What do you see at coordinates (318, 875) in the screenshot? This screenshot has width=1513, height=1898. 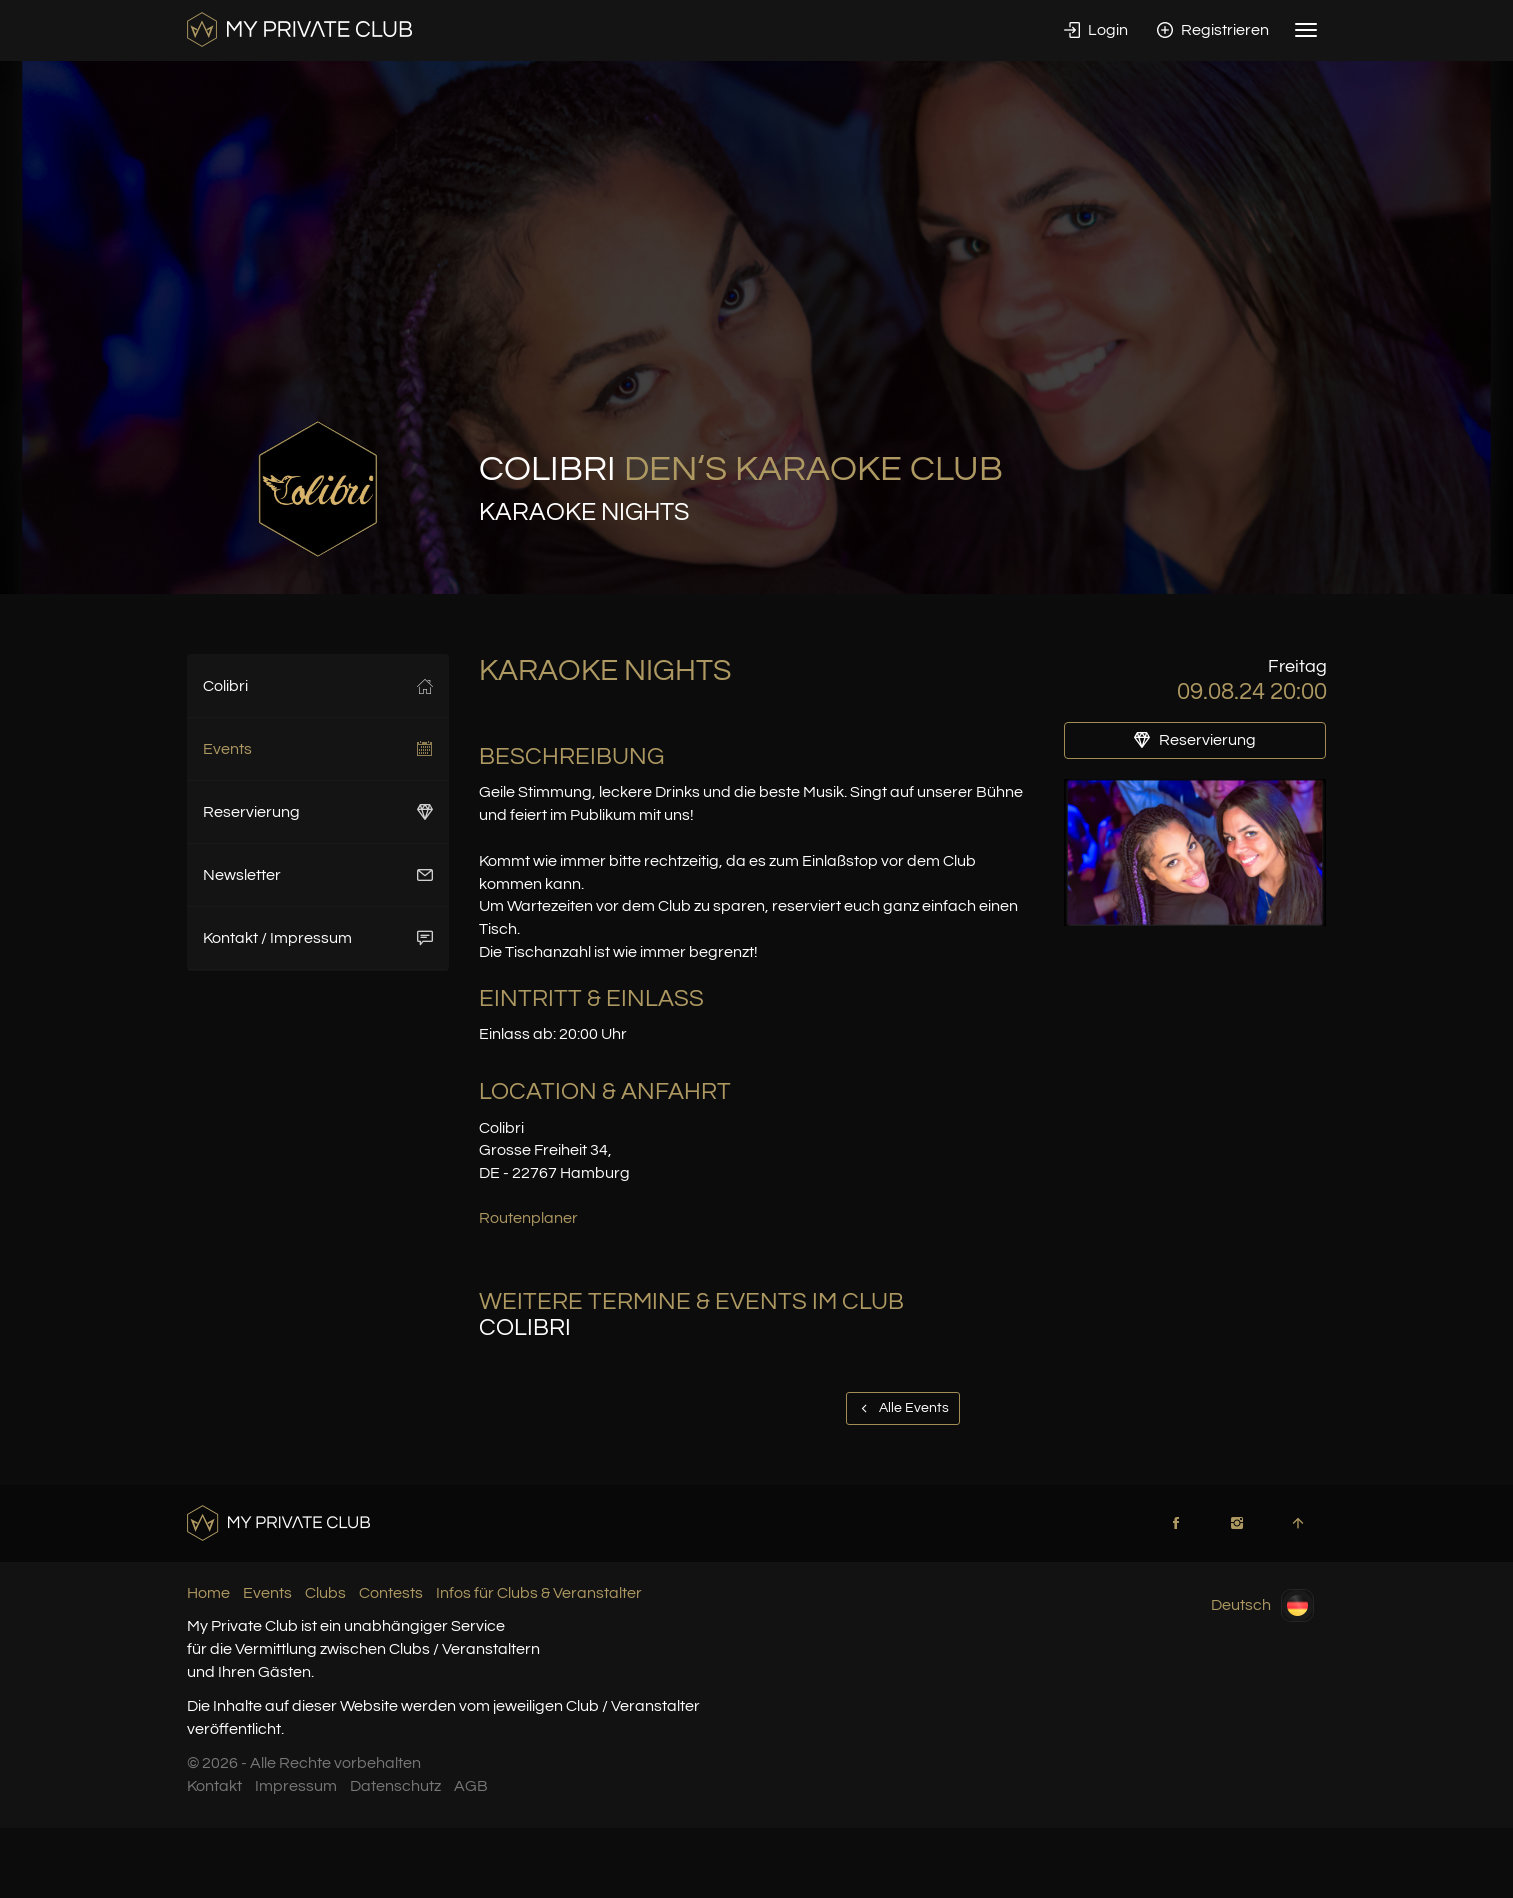 I see `Newsletter` at bounding box center [318, 875].